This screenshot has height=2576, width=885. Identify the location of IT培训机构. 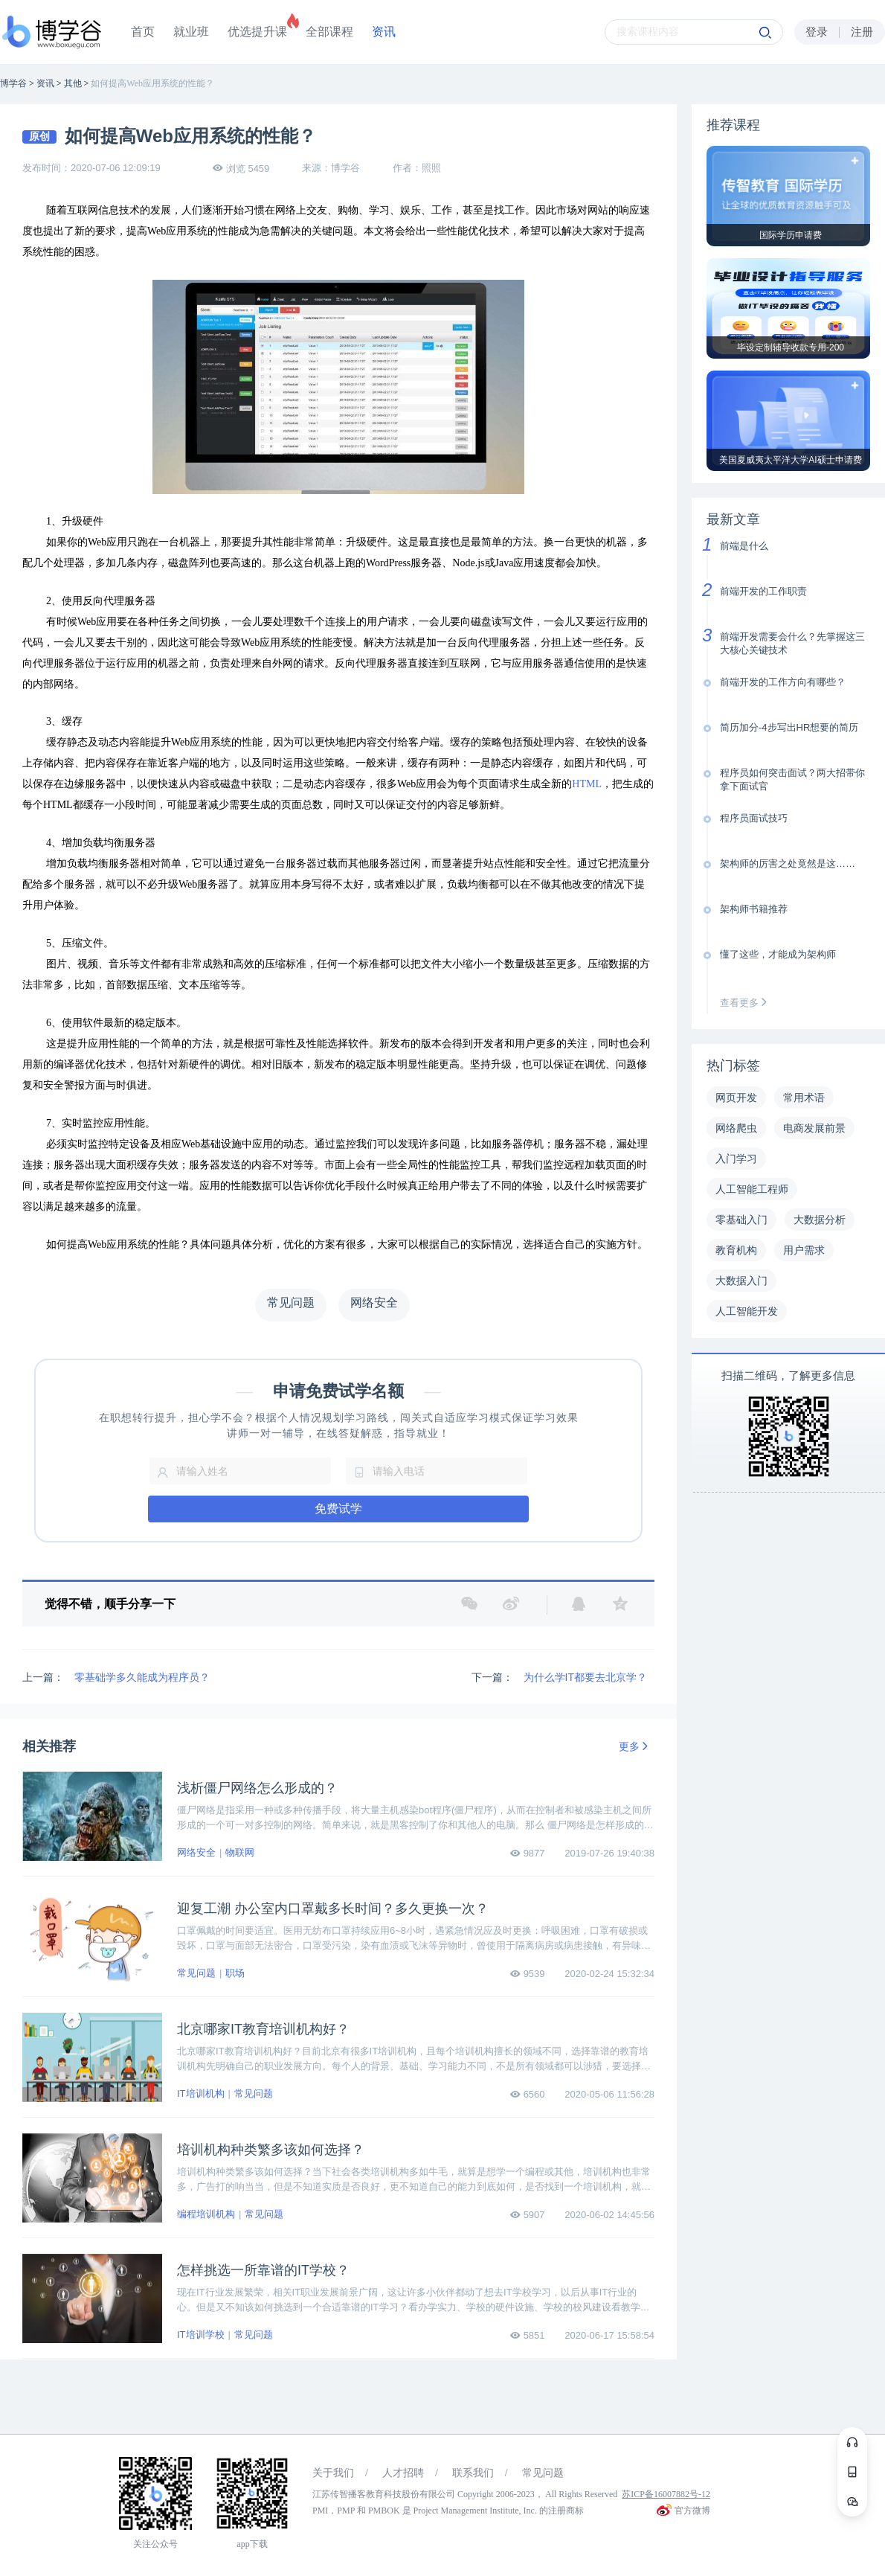
(201, 2093).